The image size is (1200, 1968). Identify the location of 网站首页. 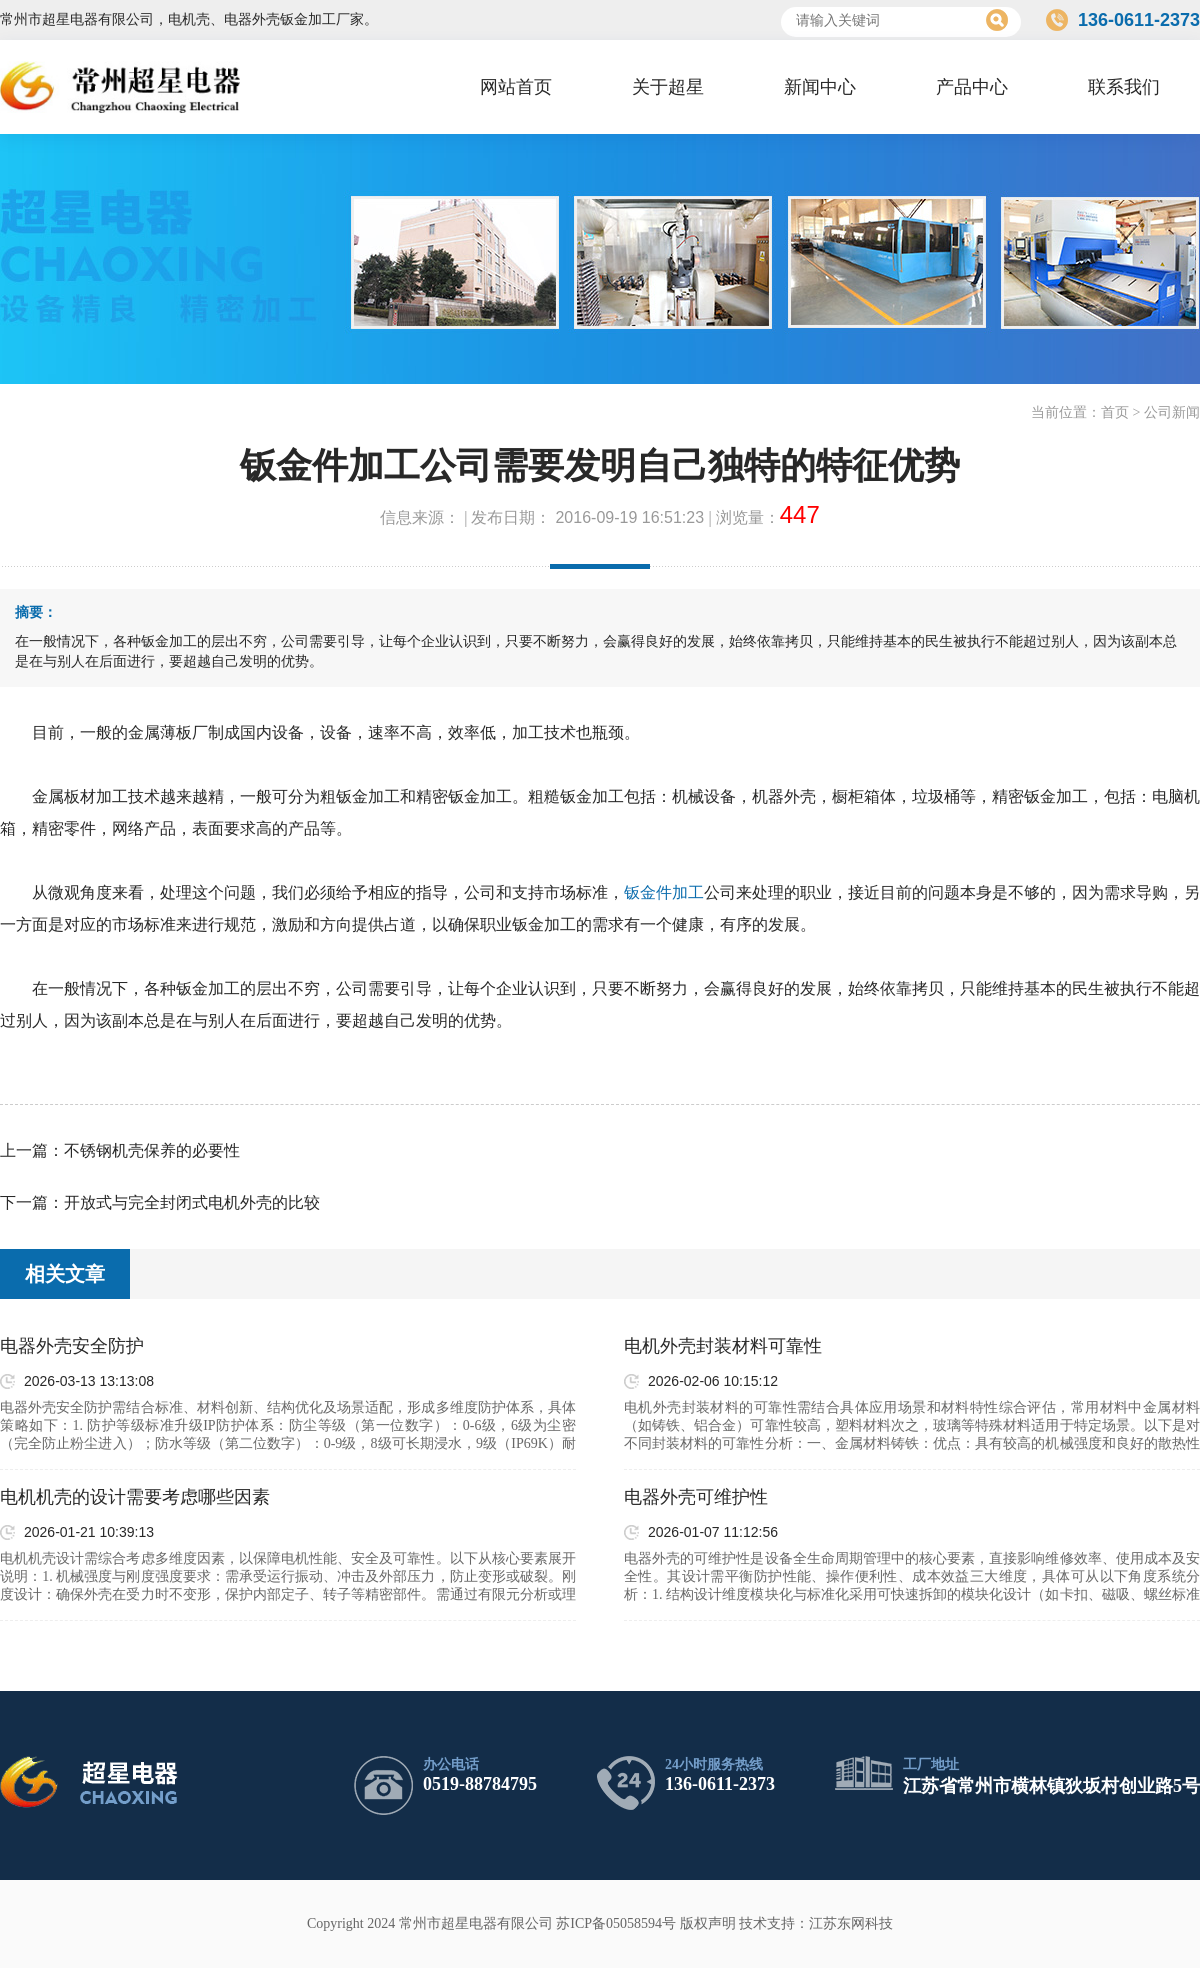
(516, 87).